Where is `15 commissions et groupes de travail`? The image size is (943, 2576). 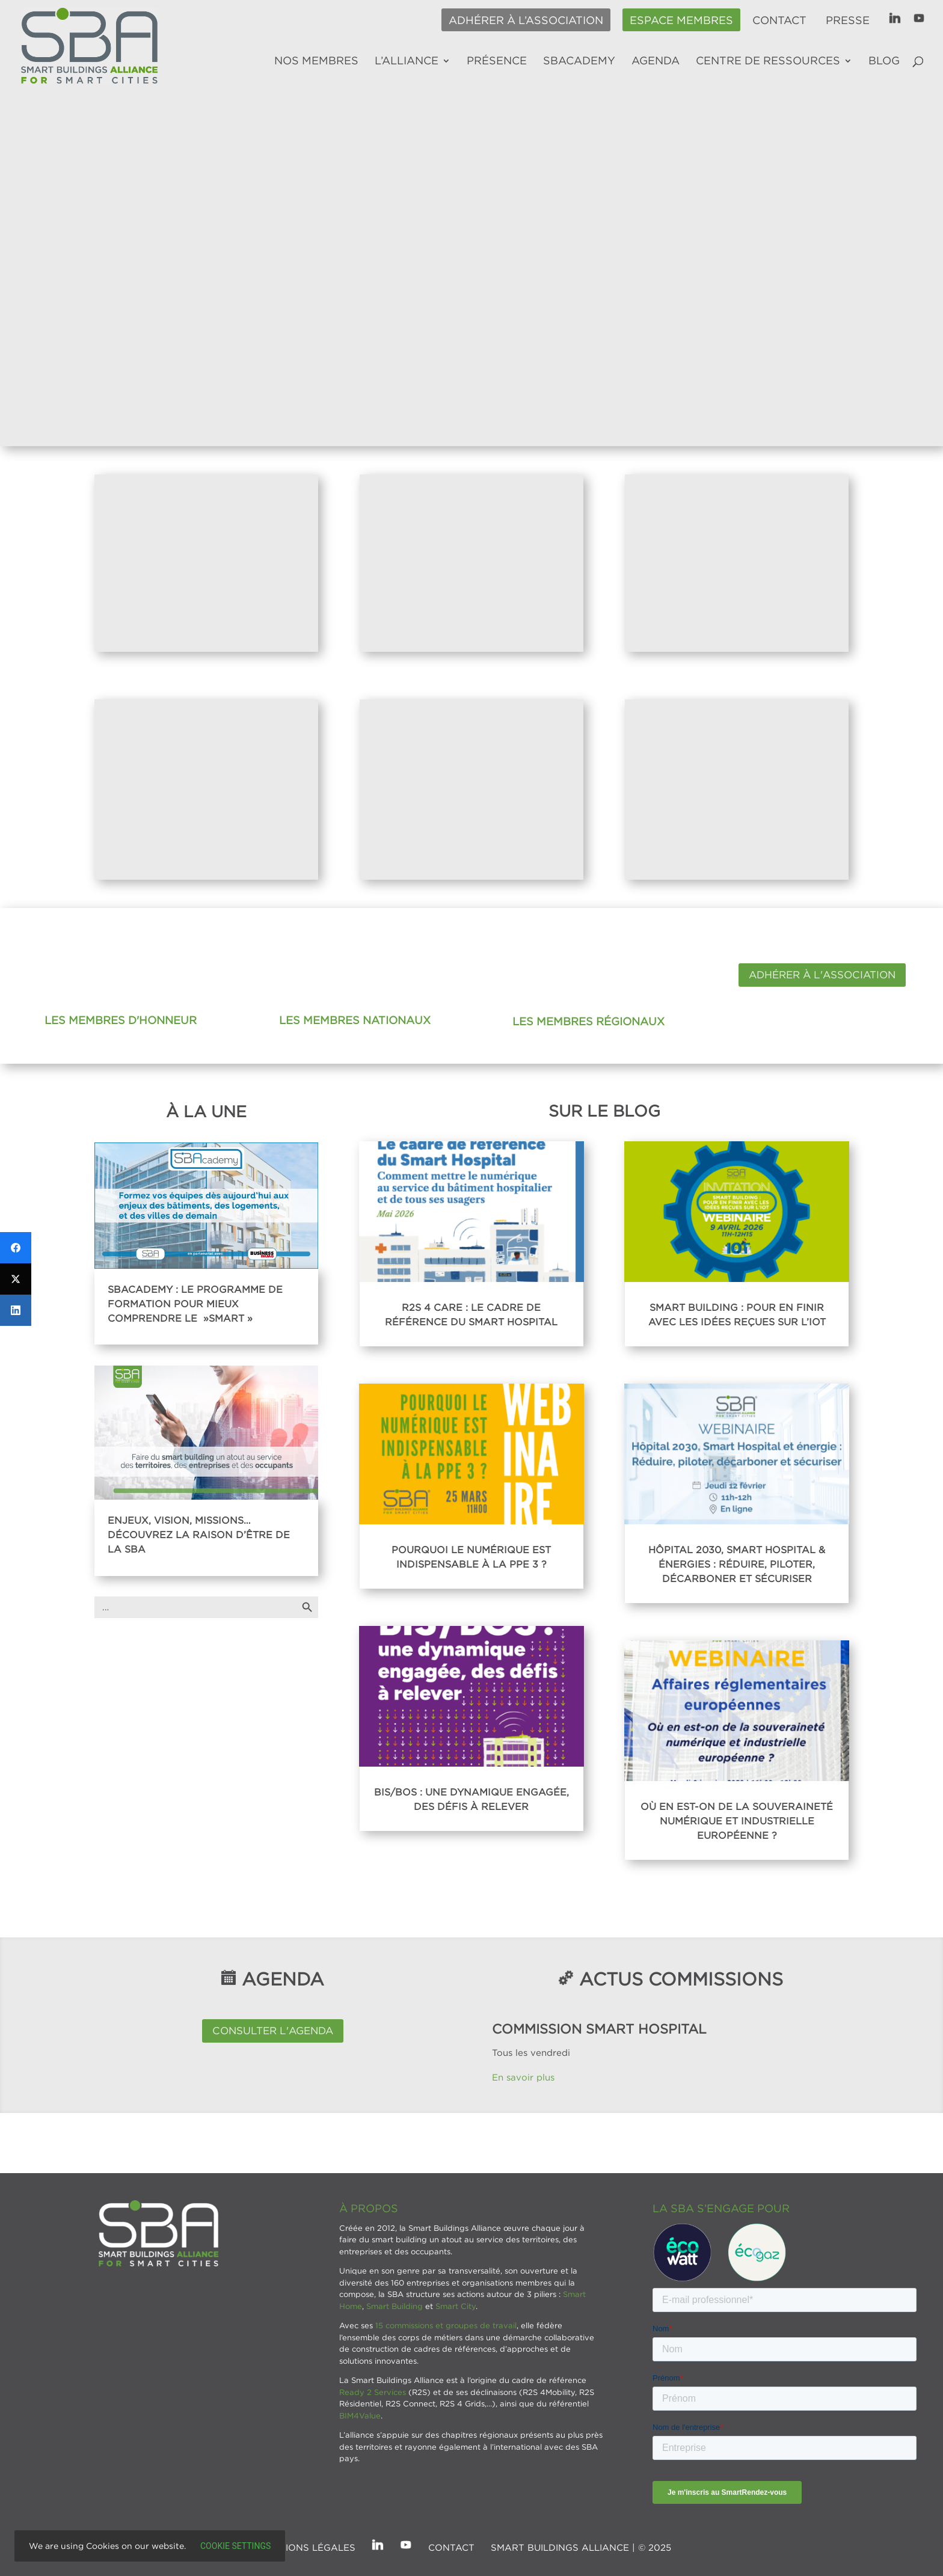 15 commissions et groupes de travail is located at coordinates (446, 2325).